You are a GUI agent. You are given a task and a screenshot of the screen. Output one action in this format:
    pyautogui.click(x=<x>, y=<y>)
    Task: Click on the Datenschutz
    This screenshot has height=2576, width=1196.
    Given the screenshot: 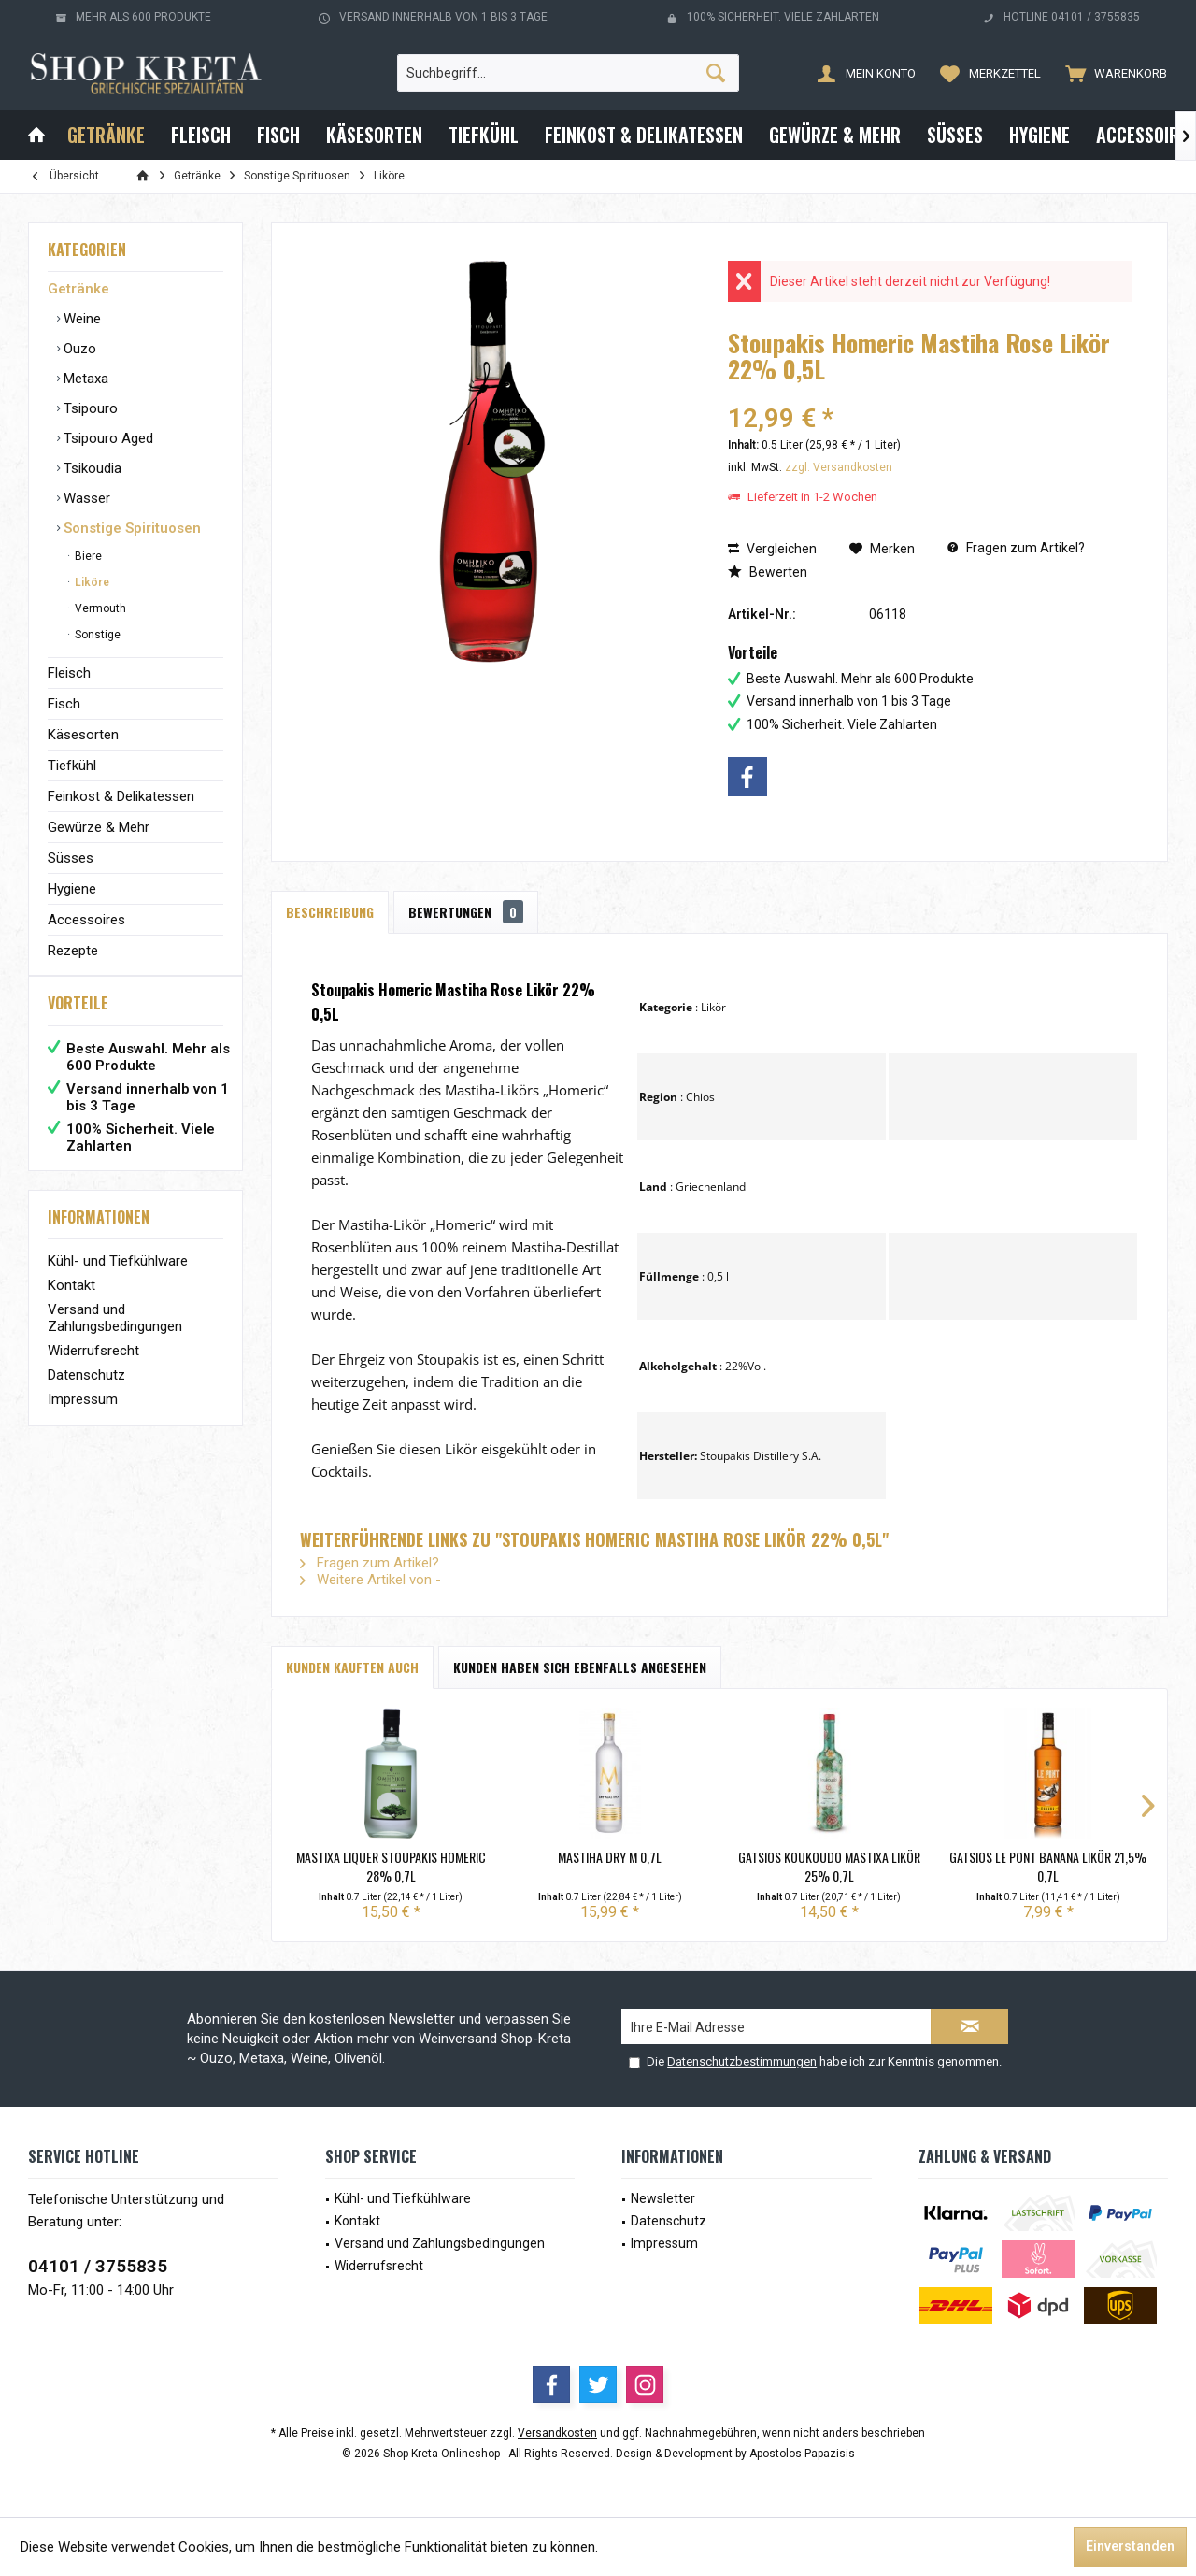 What is the action you would take?
    pyautogui.click(x=86, y=1393)
    